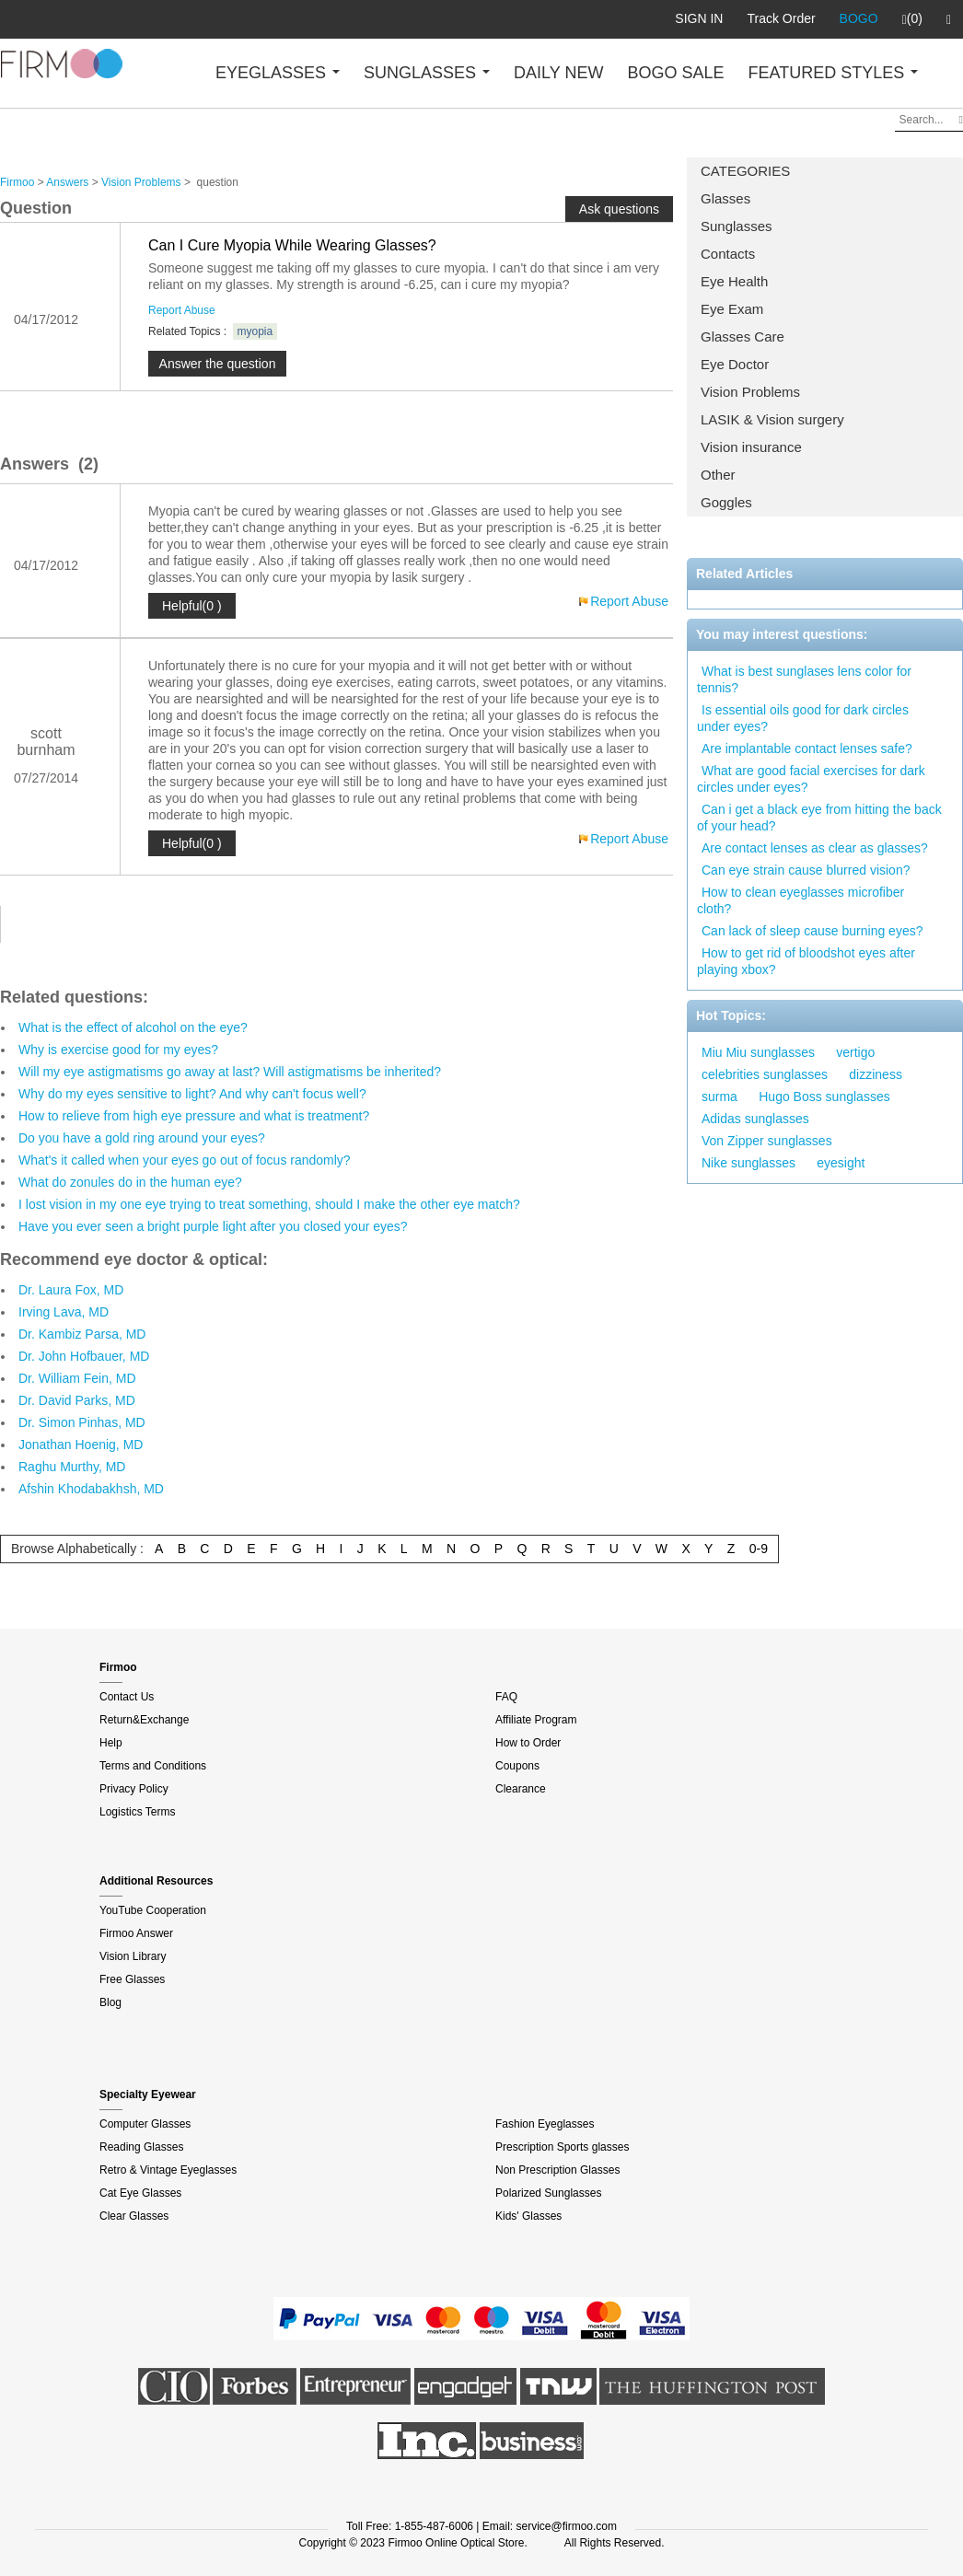  What do you see at coordinates (118, 1049) in the screenshot?
I see `Why is exercise good for my eyes?` at bounding box center [118, 1049].